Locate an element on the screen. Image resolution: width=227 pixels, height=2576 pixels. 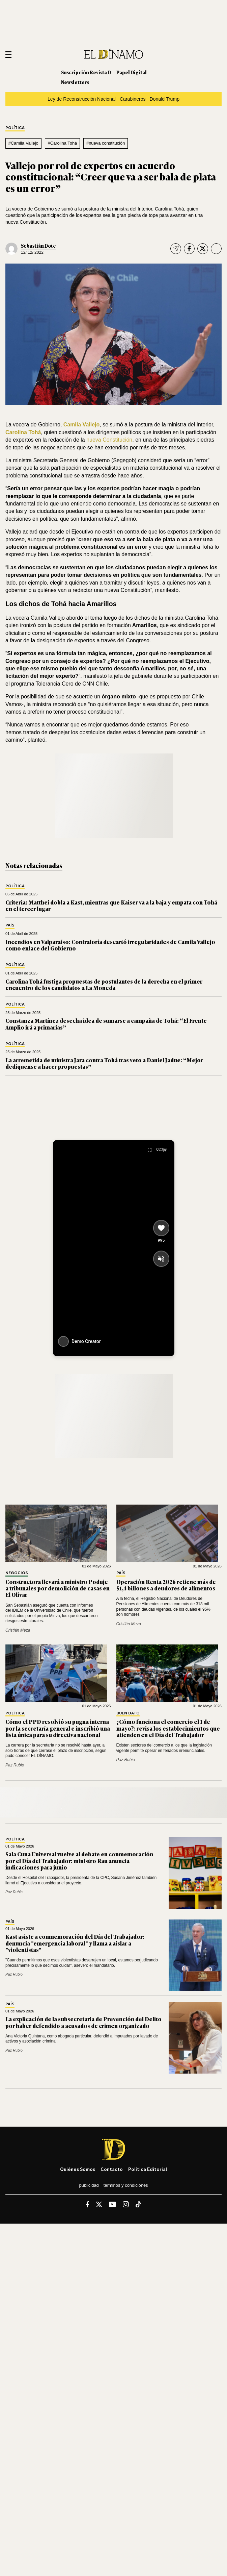
La arremetida de ministra Jara contra Tohá tras veto a Daniel Jadue: “Mejor dedíquense a hacer propuestas” is located at coordinates (104, 1063).